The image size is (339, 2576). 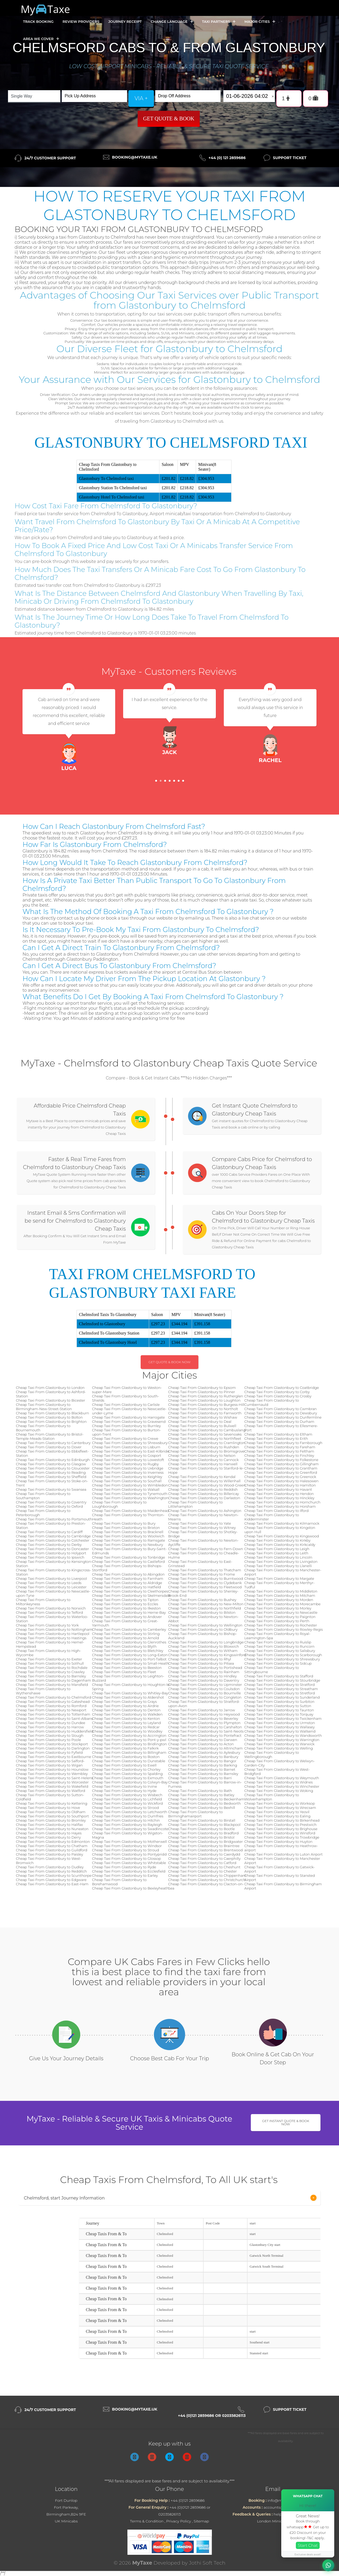 I want to click on Cheap Taxi From Glastonbury to Wisbech, so click(x=127, y=1795).